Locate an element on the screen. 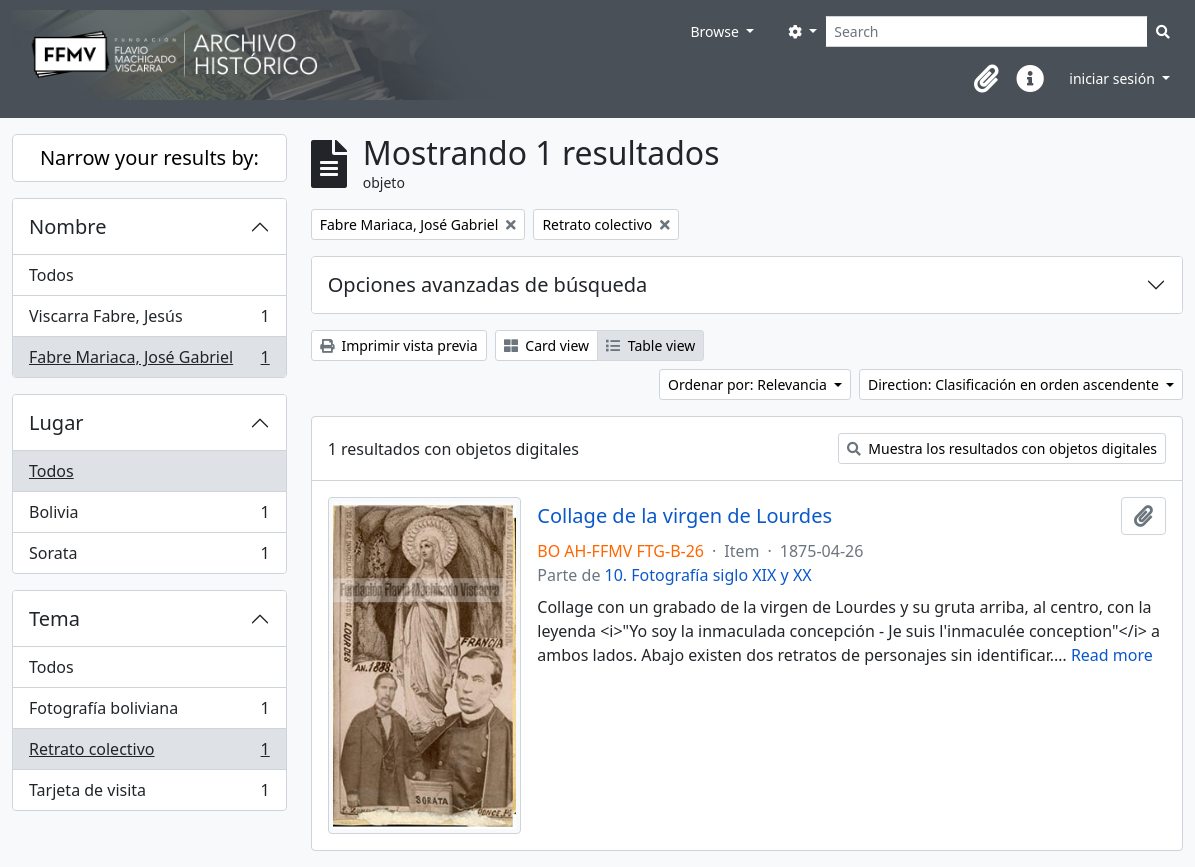 The height and width of the screenshot is (867, 1195). Collage de la virgen de Lourdes is located at coordinates (684, 516).